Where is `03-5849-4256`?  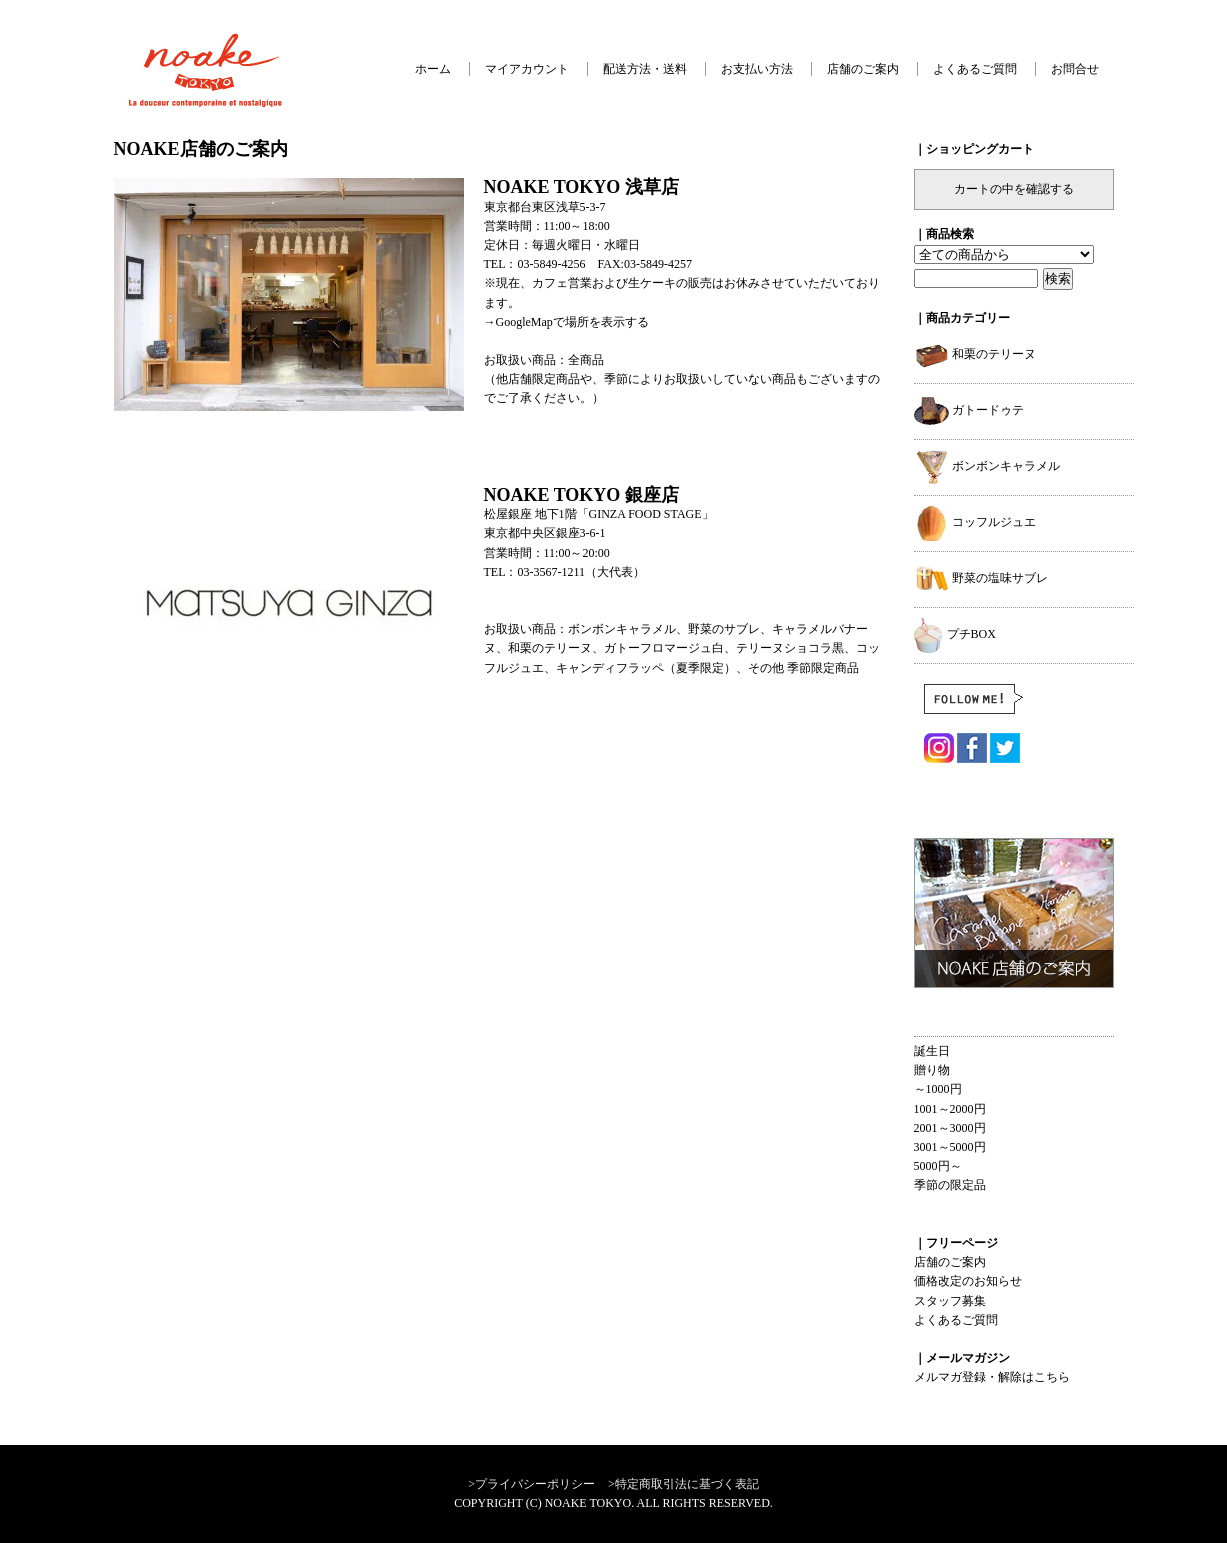 03-5849-4256 is located at coordinates (552, 264).